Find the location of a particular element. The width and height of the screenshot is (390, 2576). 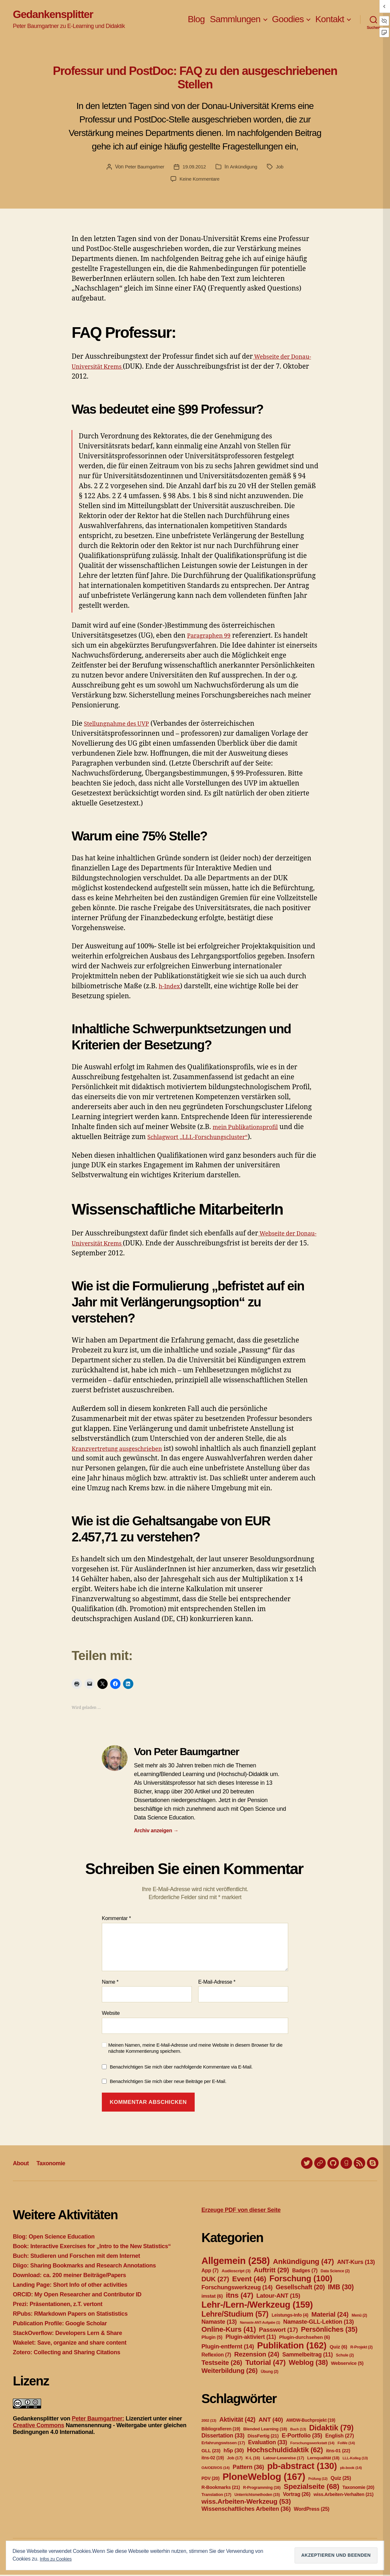

Publication Profile: Google Scholar is located at coordinates (60, 2324).